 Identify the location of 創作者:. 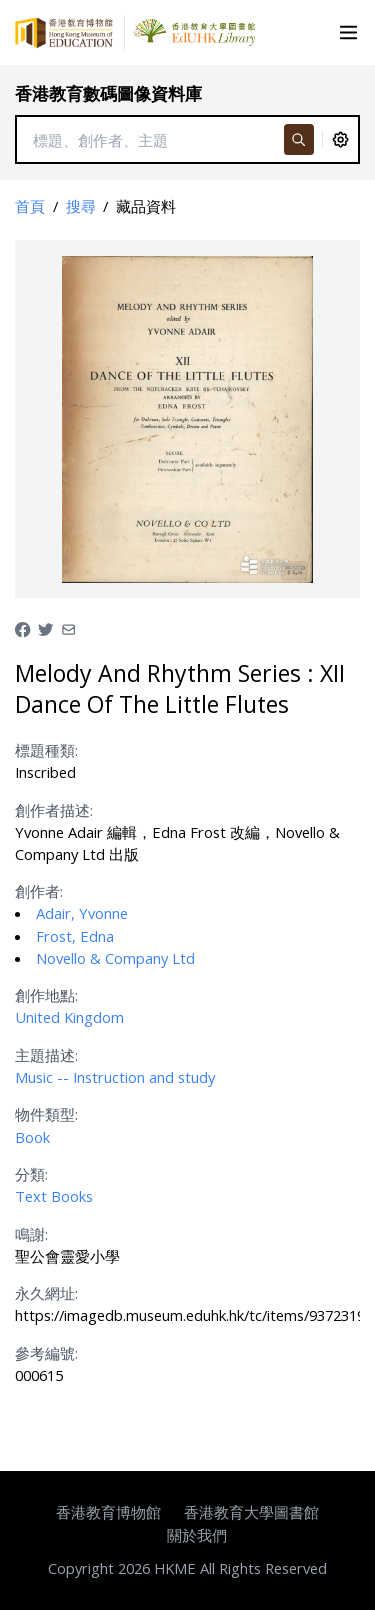
(39, 891).